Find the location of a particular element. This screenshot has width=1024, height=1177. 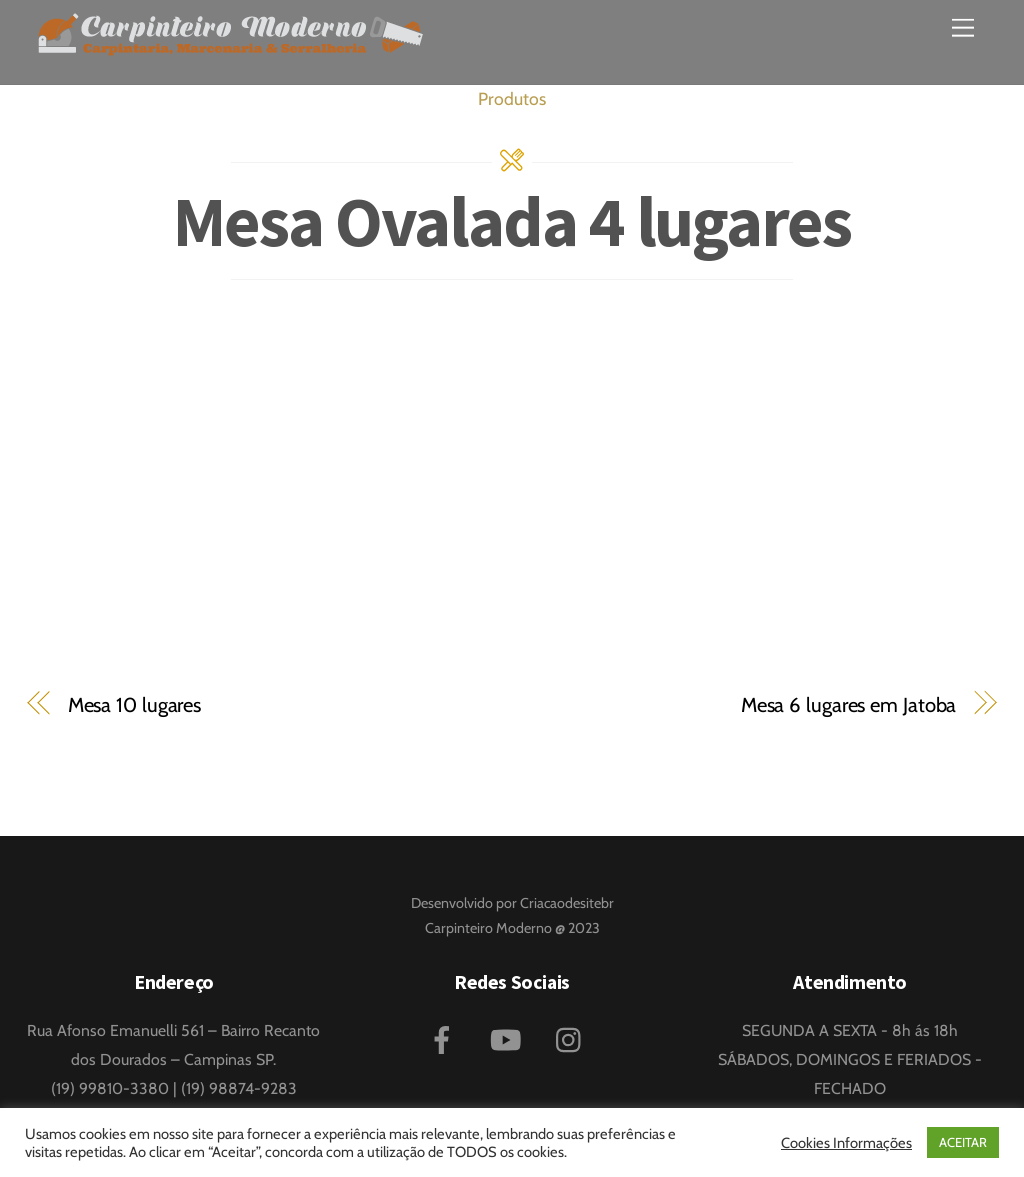

[facebook] is located at coordinates (445, 1038).